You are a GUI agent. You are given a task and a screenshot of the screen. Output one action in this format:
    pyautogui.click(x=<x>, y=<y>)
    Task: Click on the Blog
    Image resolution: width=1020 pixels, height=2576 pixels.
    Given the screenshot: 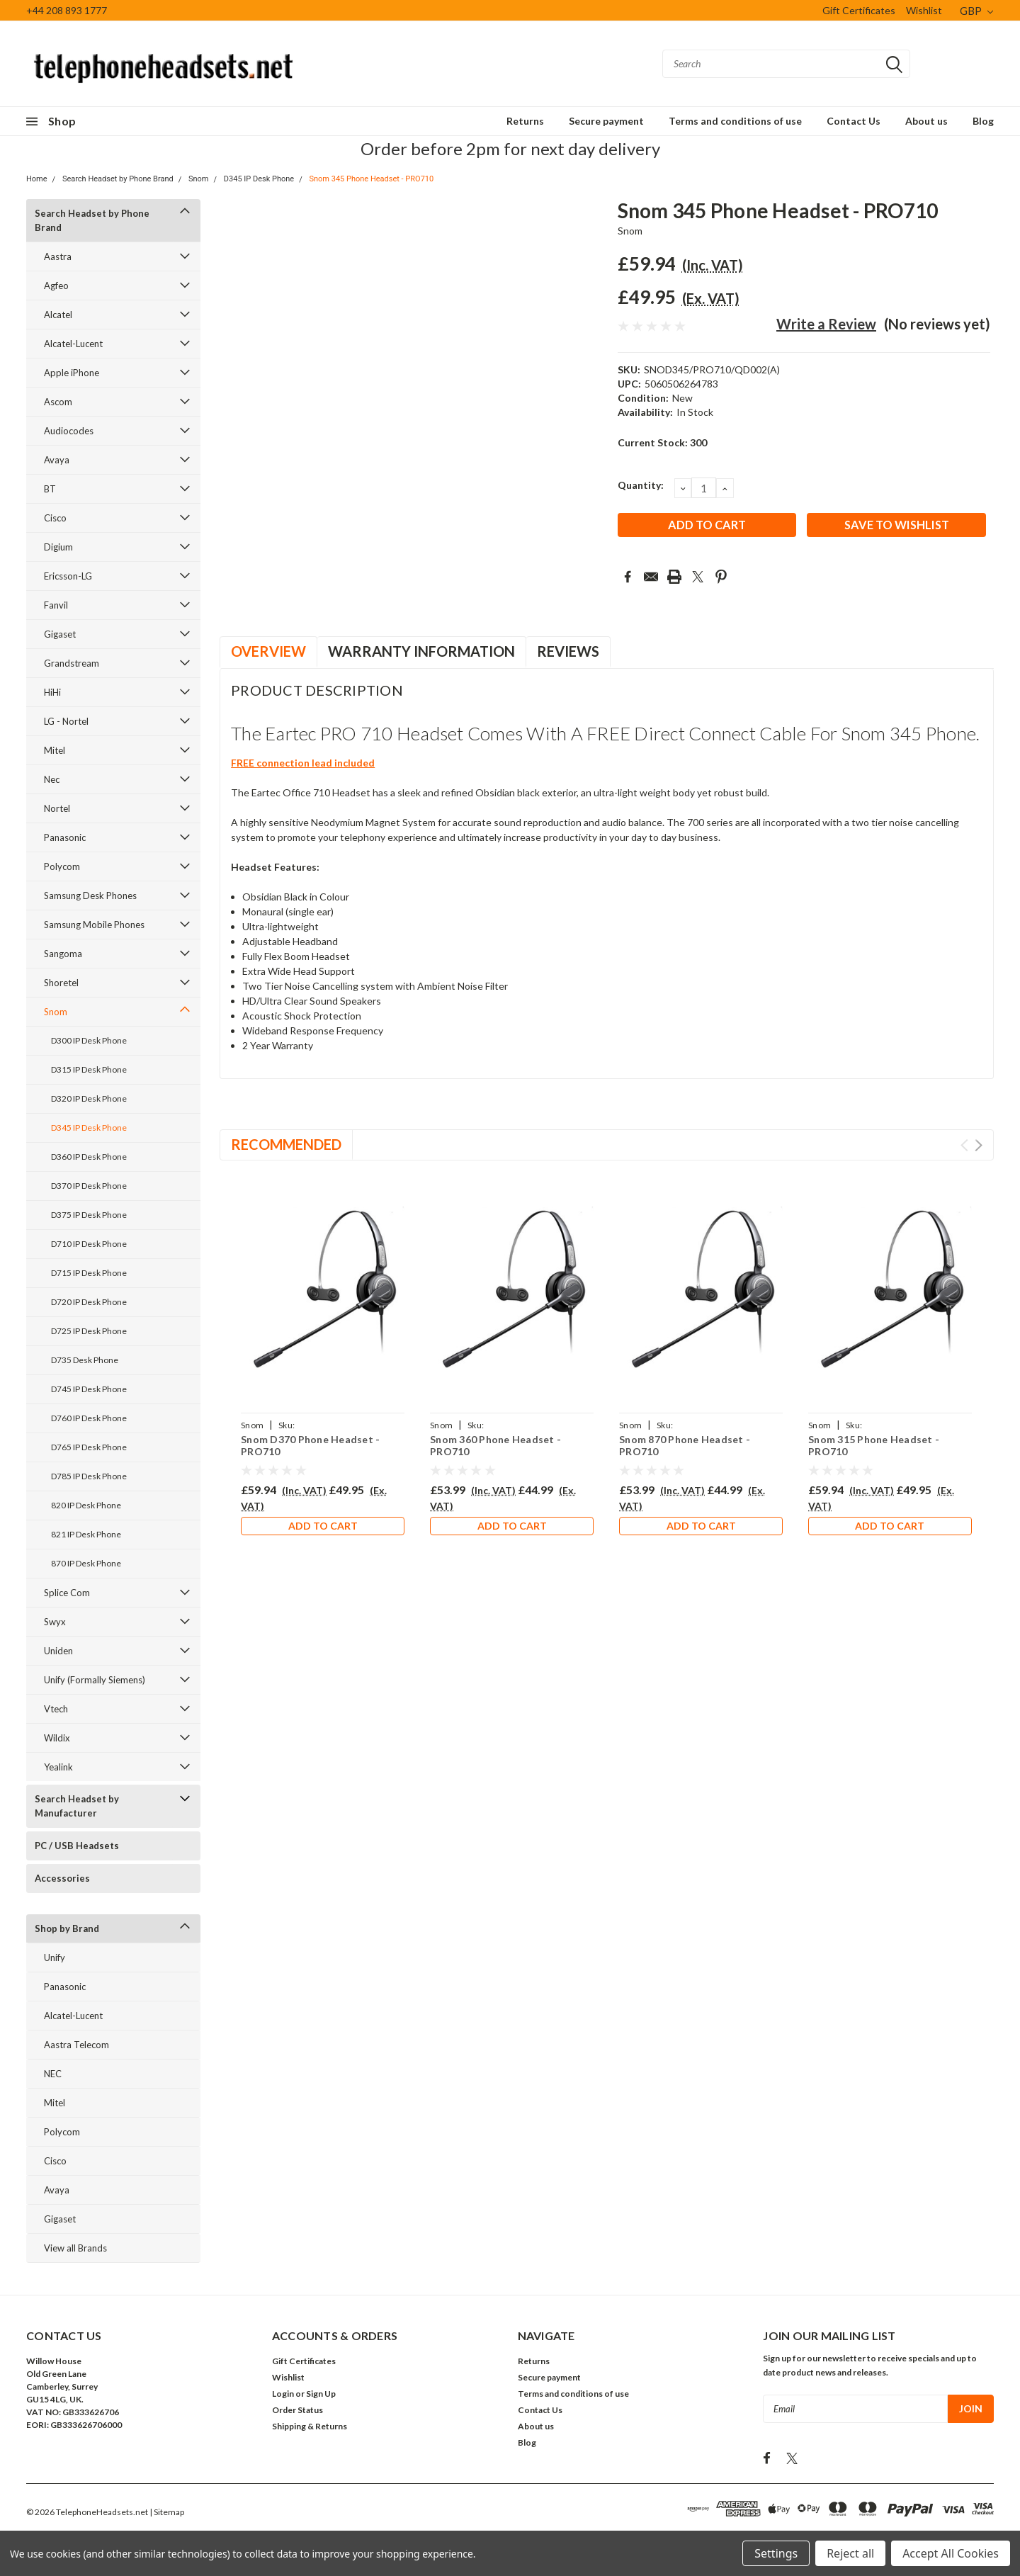 What is the action you would take?
    pyautogui.click(x=983, y=121)
    